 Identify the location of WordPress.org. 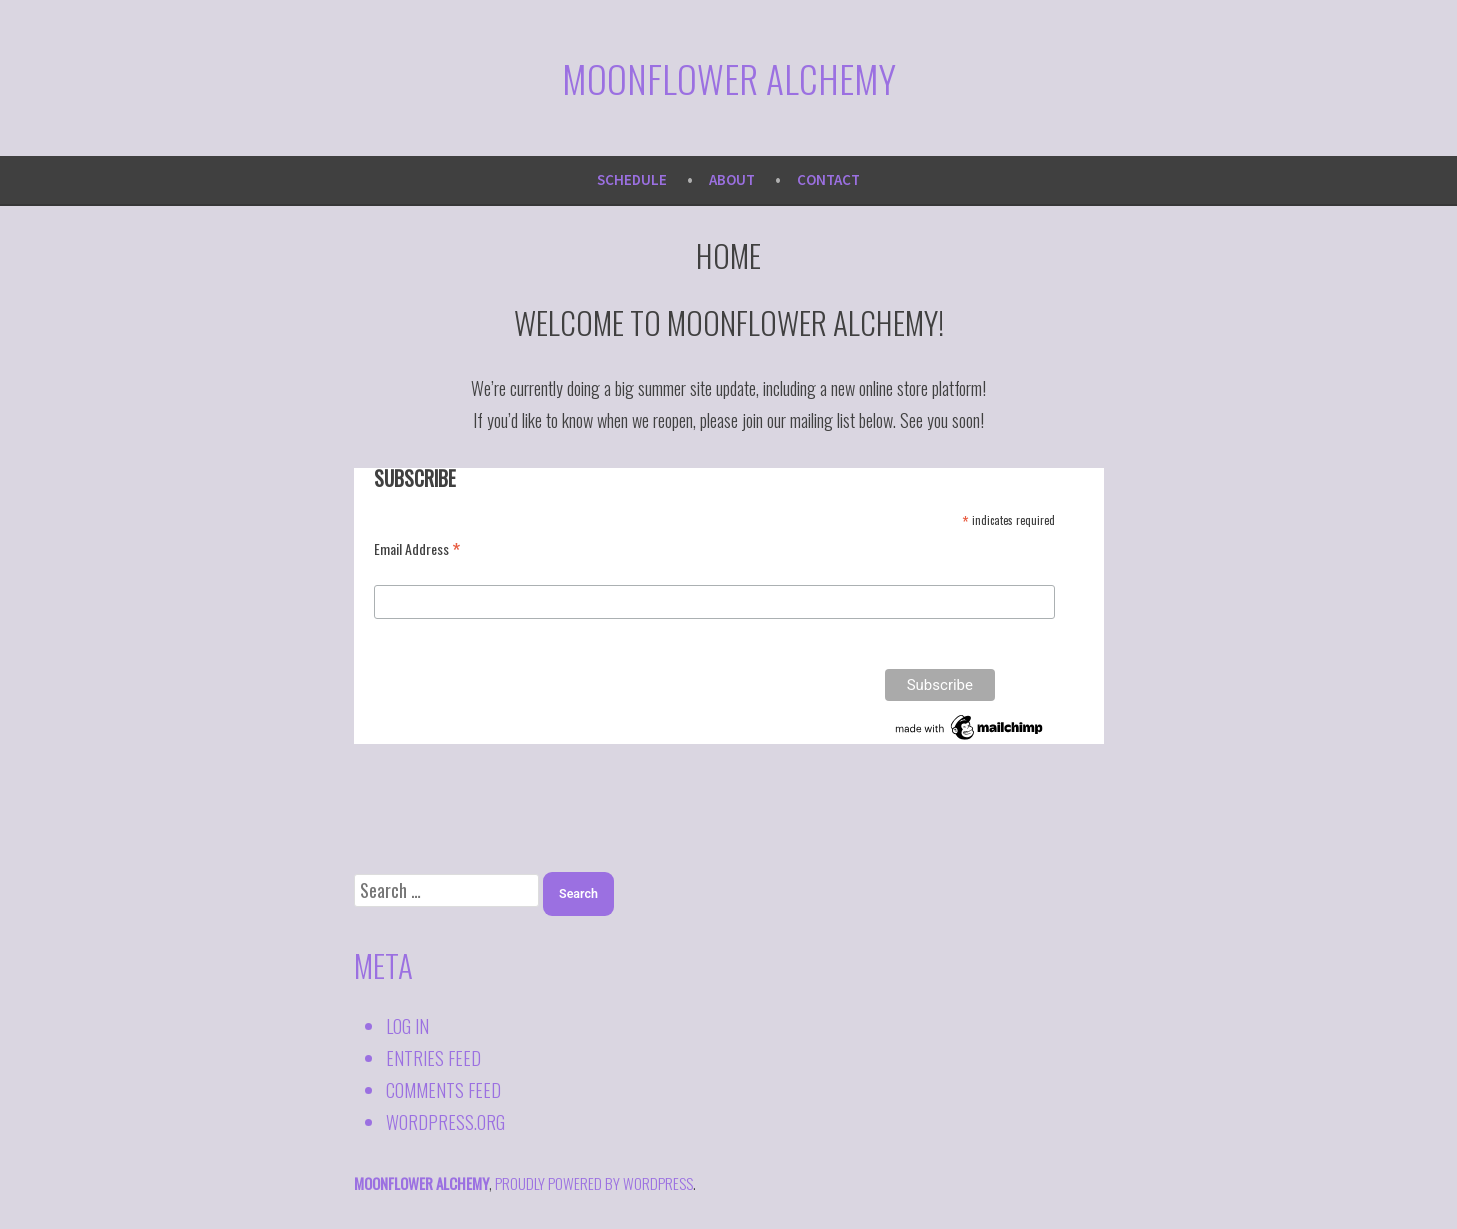
(445, 1122).